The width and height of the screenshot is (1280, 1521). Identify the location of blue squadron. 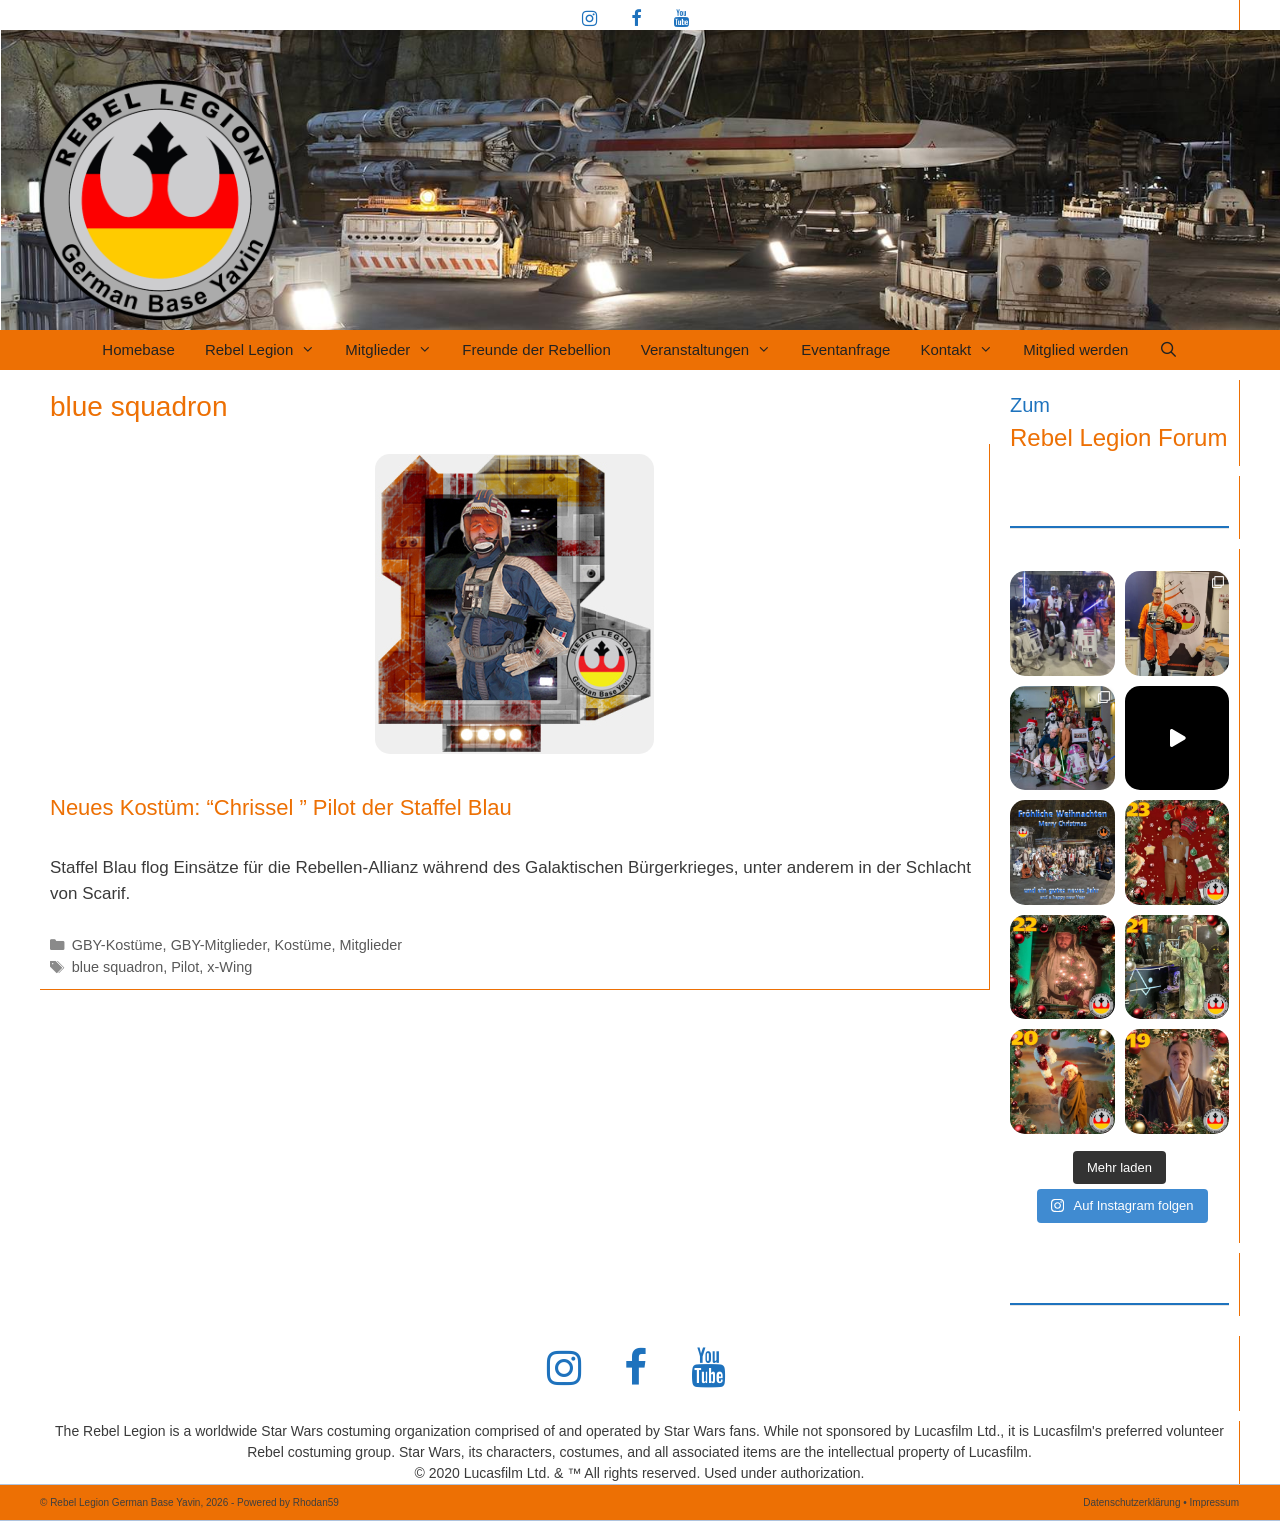
(118, 967).